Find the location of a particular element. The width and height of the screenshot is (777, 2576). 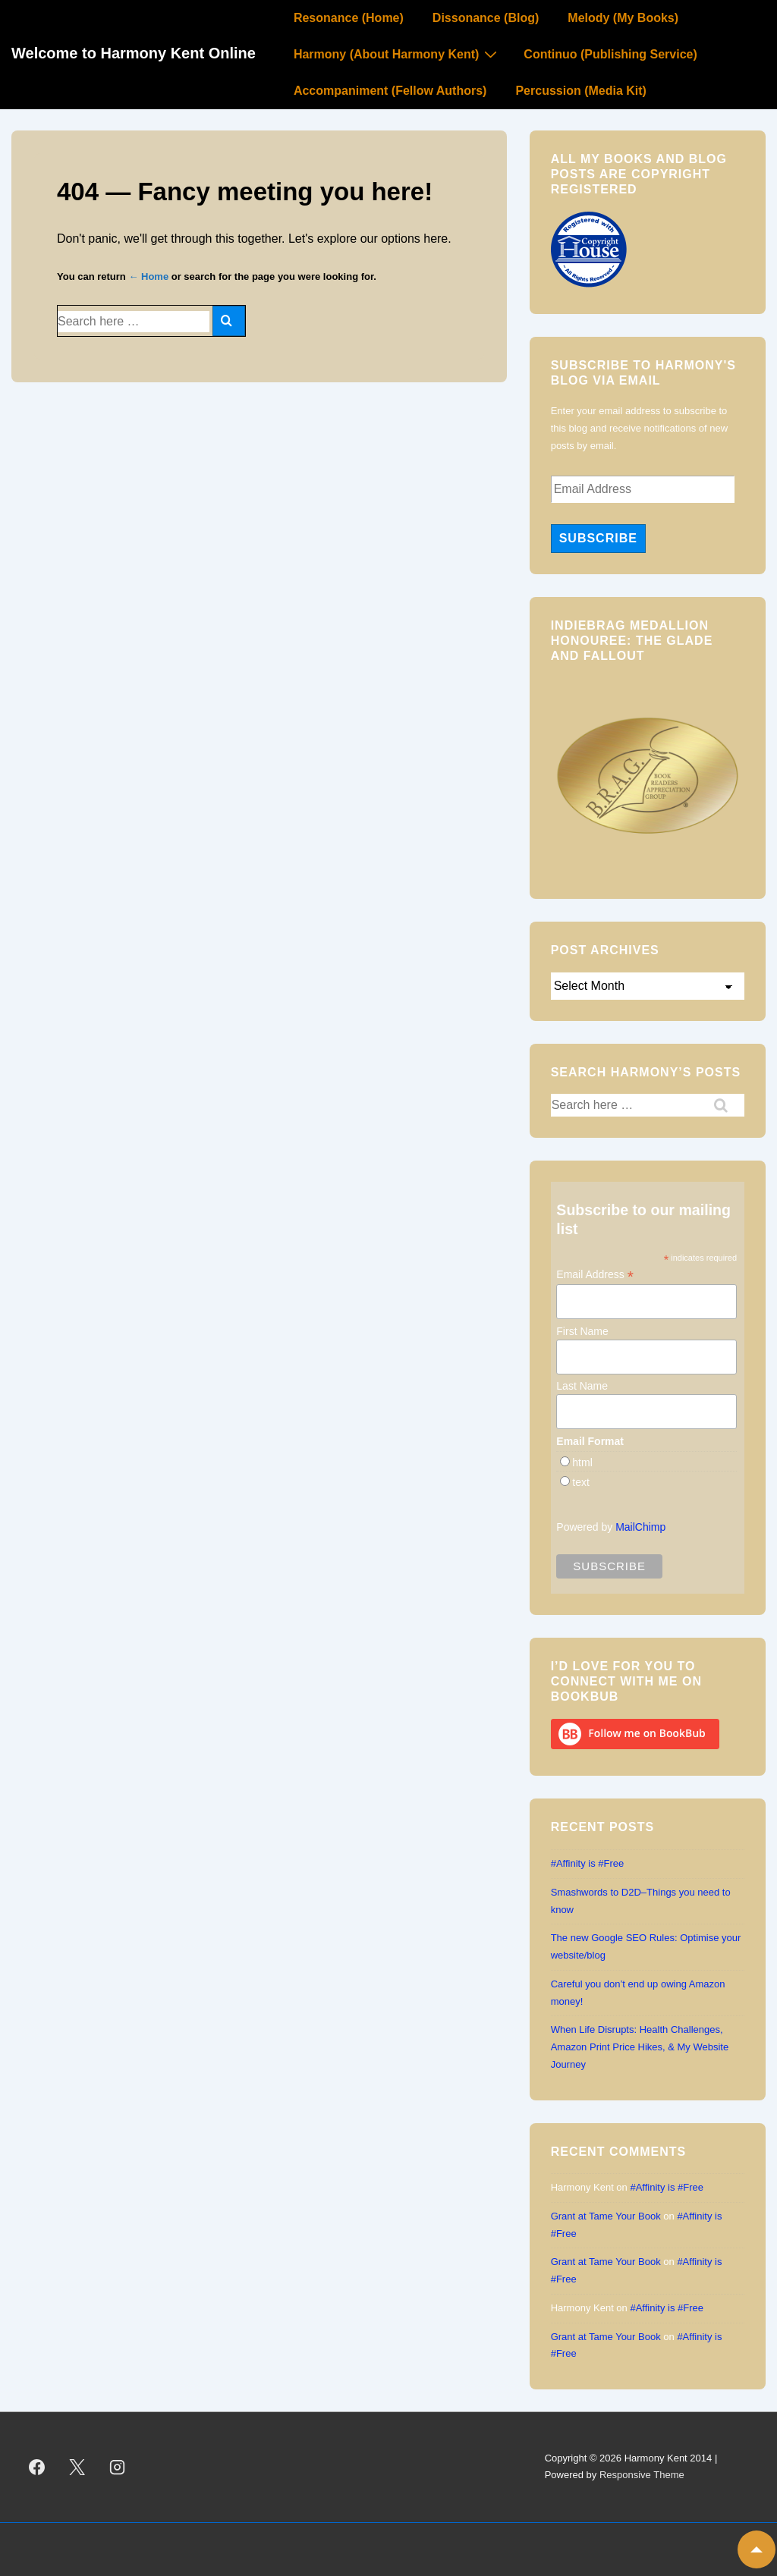

First Name is located at coordinates (582, 1331).